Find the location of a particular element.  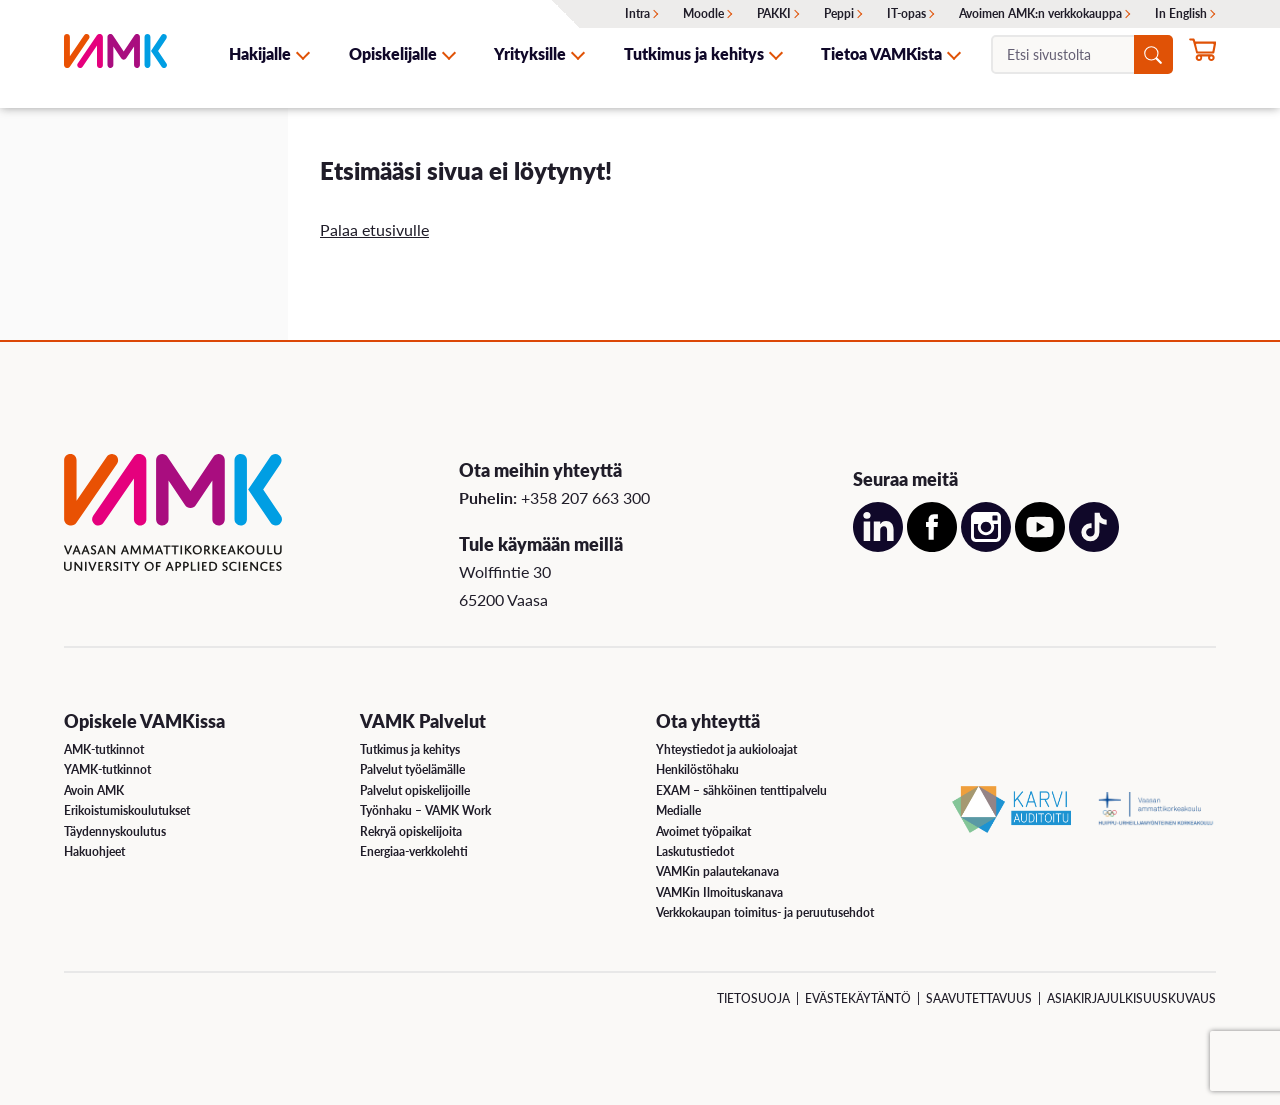

PAKKI is located at coordinates (774, 13).